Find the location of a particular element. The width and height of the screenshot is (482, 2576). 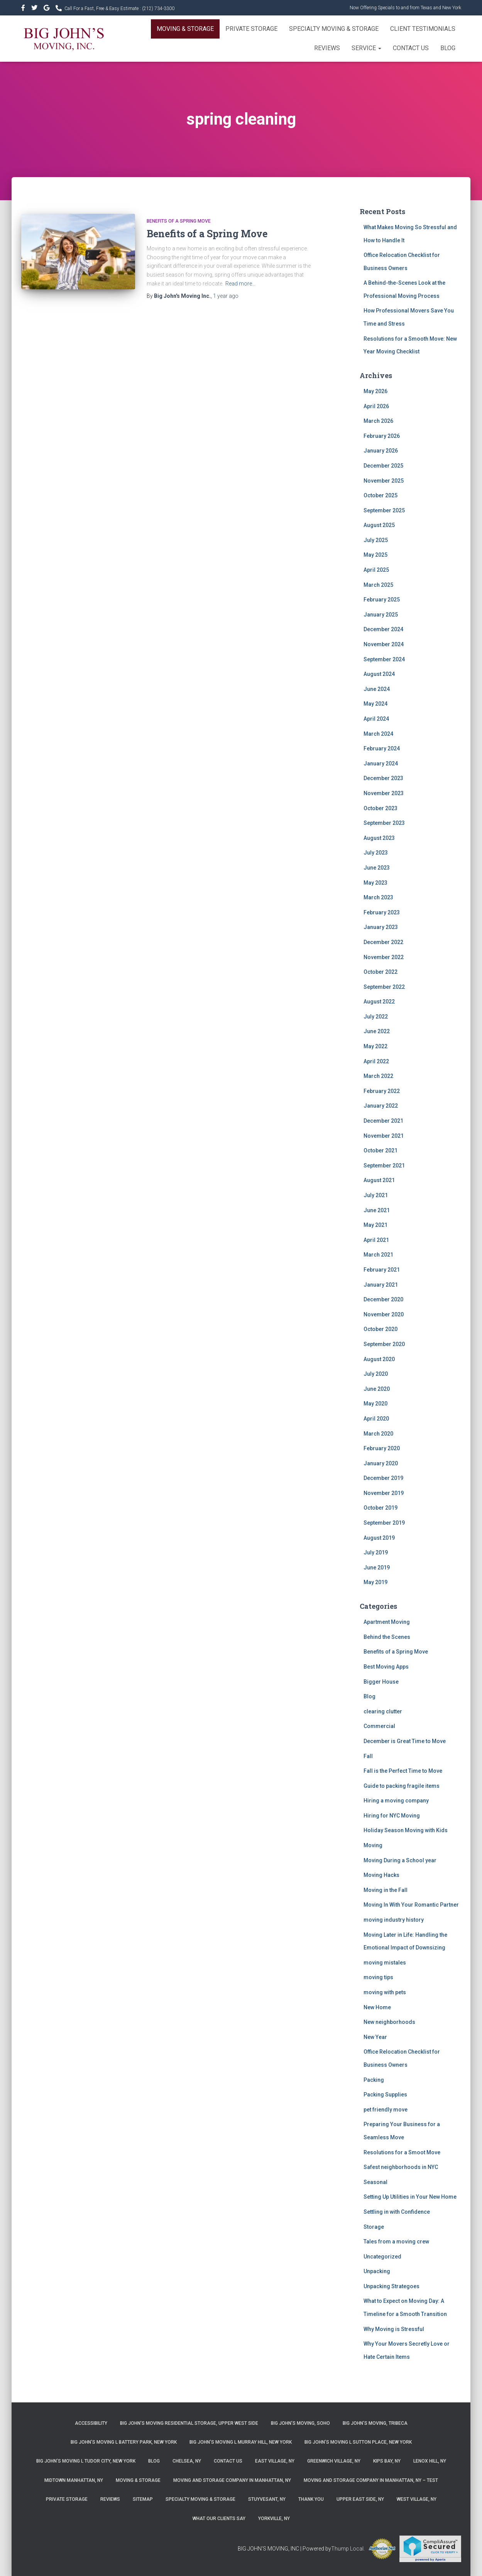

Unpacking is located at coordinates (377, 2271).